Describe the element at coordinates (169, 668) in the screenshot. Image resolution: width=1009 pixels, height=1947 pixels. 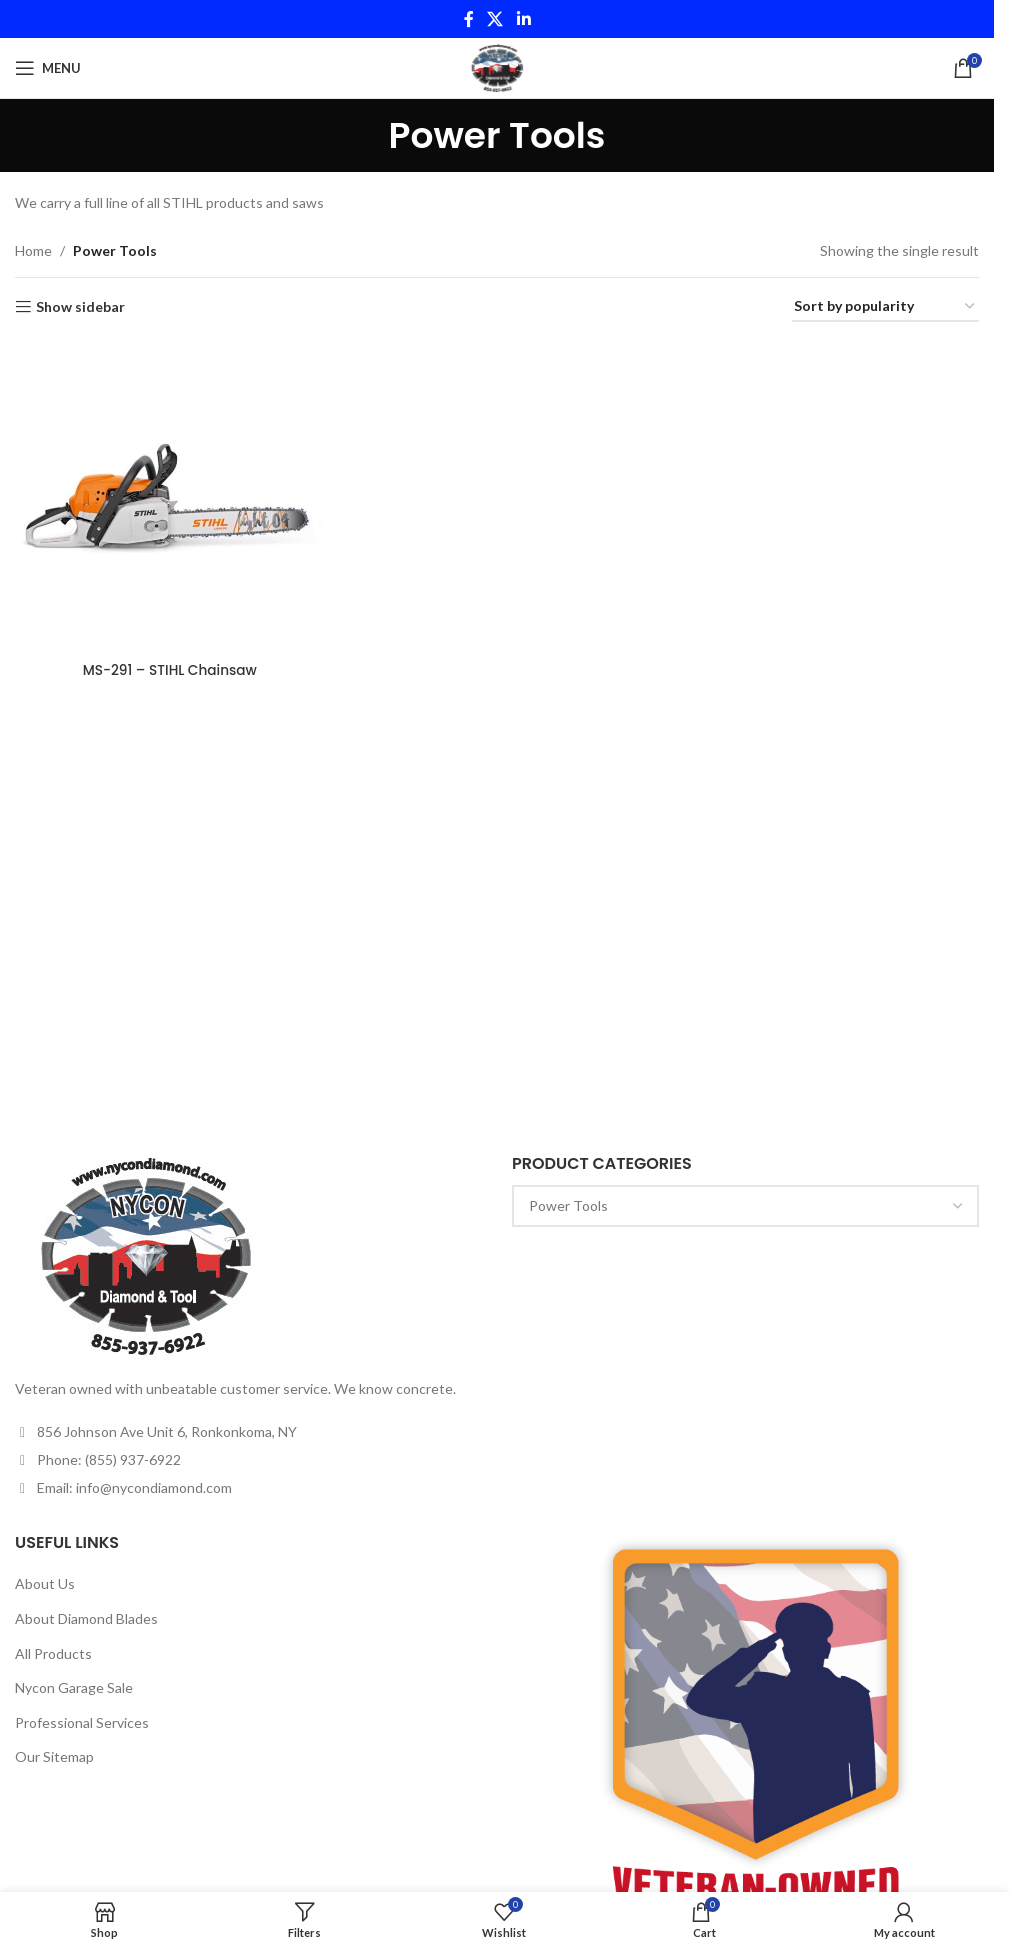
I see `MS-291 – STIHL Chainsaw` at that location.